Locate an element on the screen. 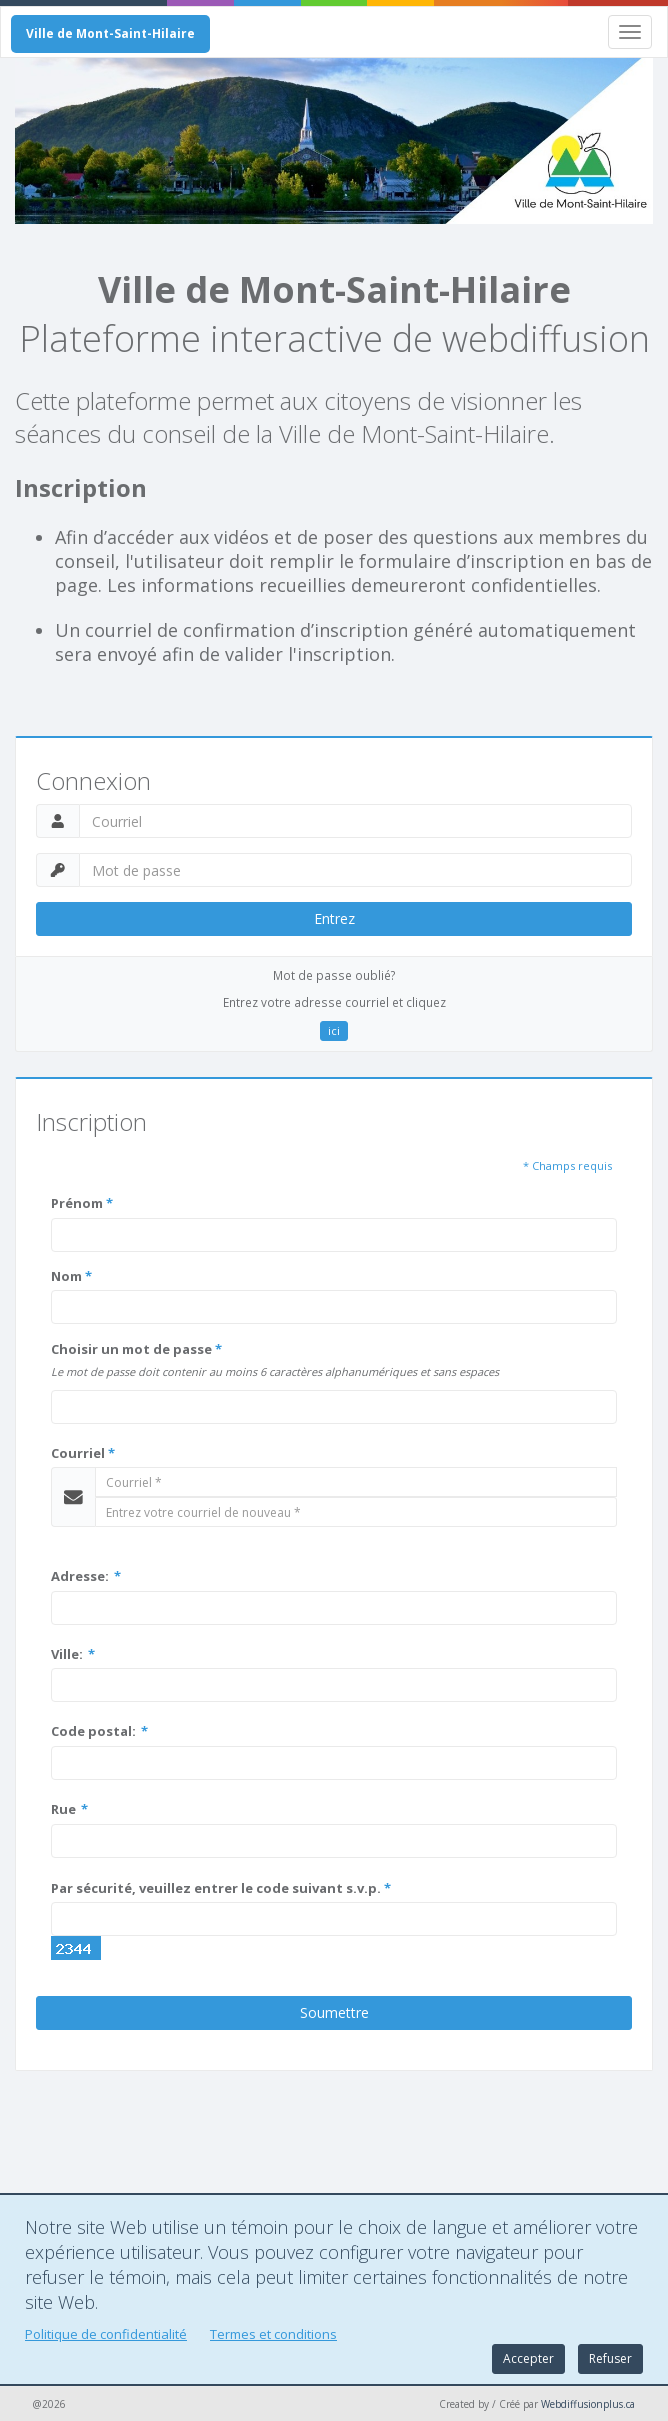  Choisir un mot de passe is located at coordinates (136, 1349).